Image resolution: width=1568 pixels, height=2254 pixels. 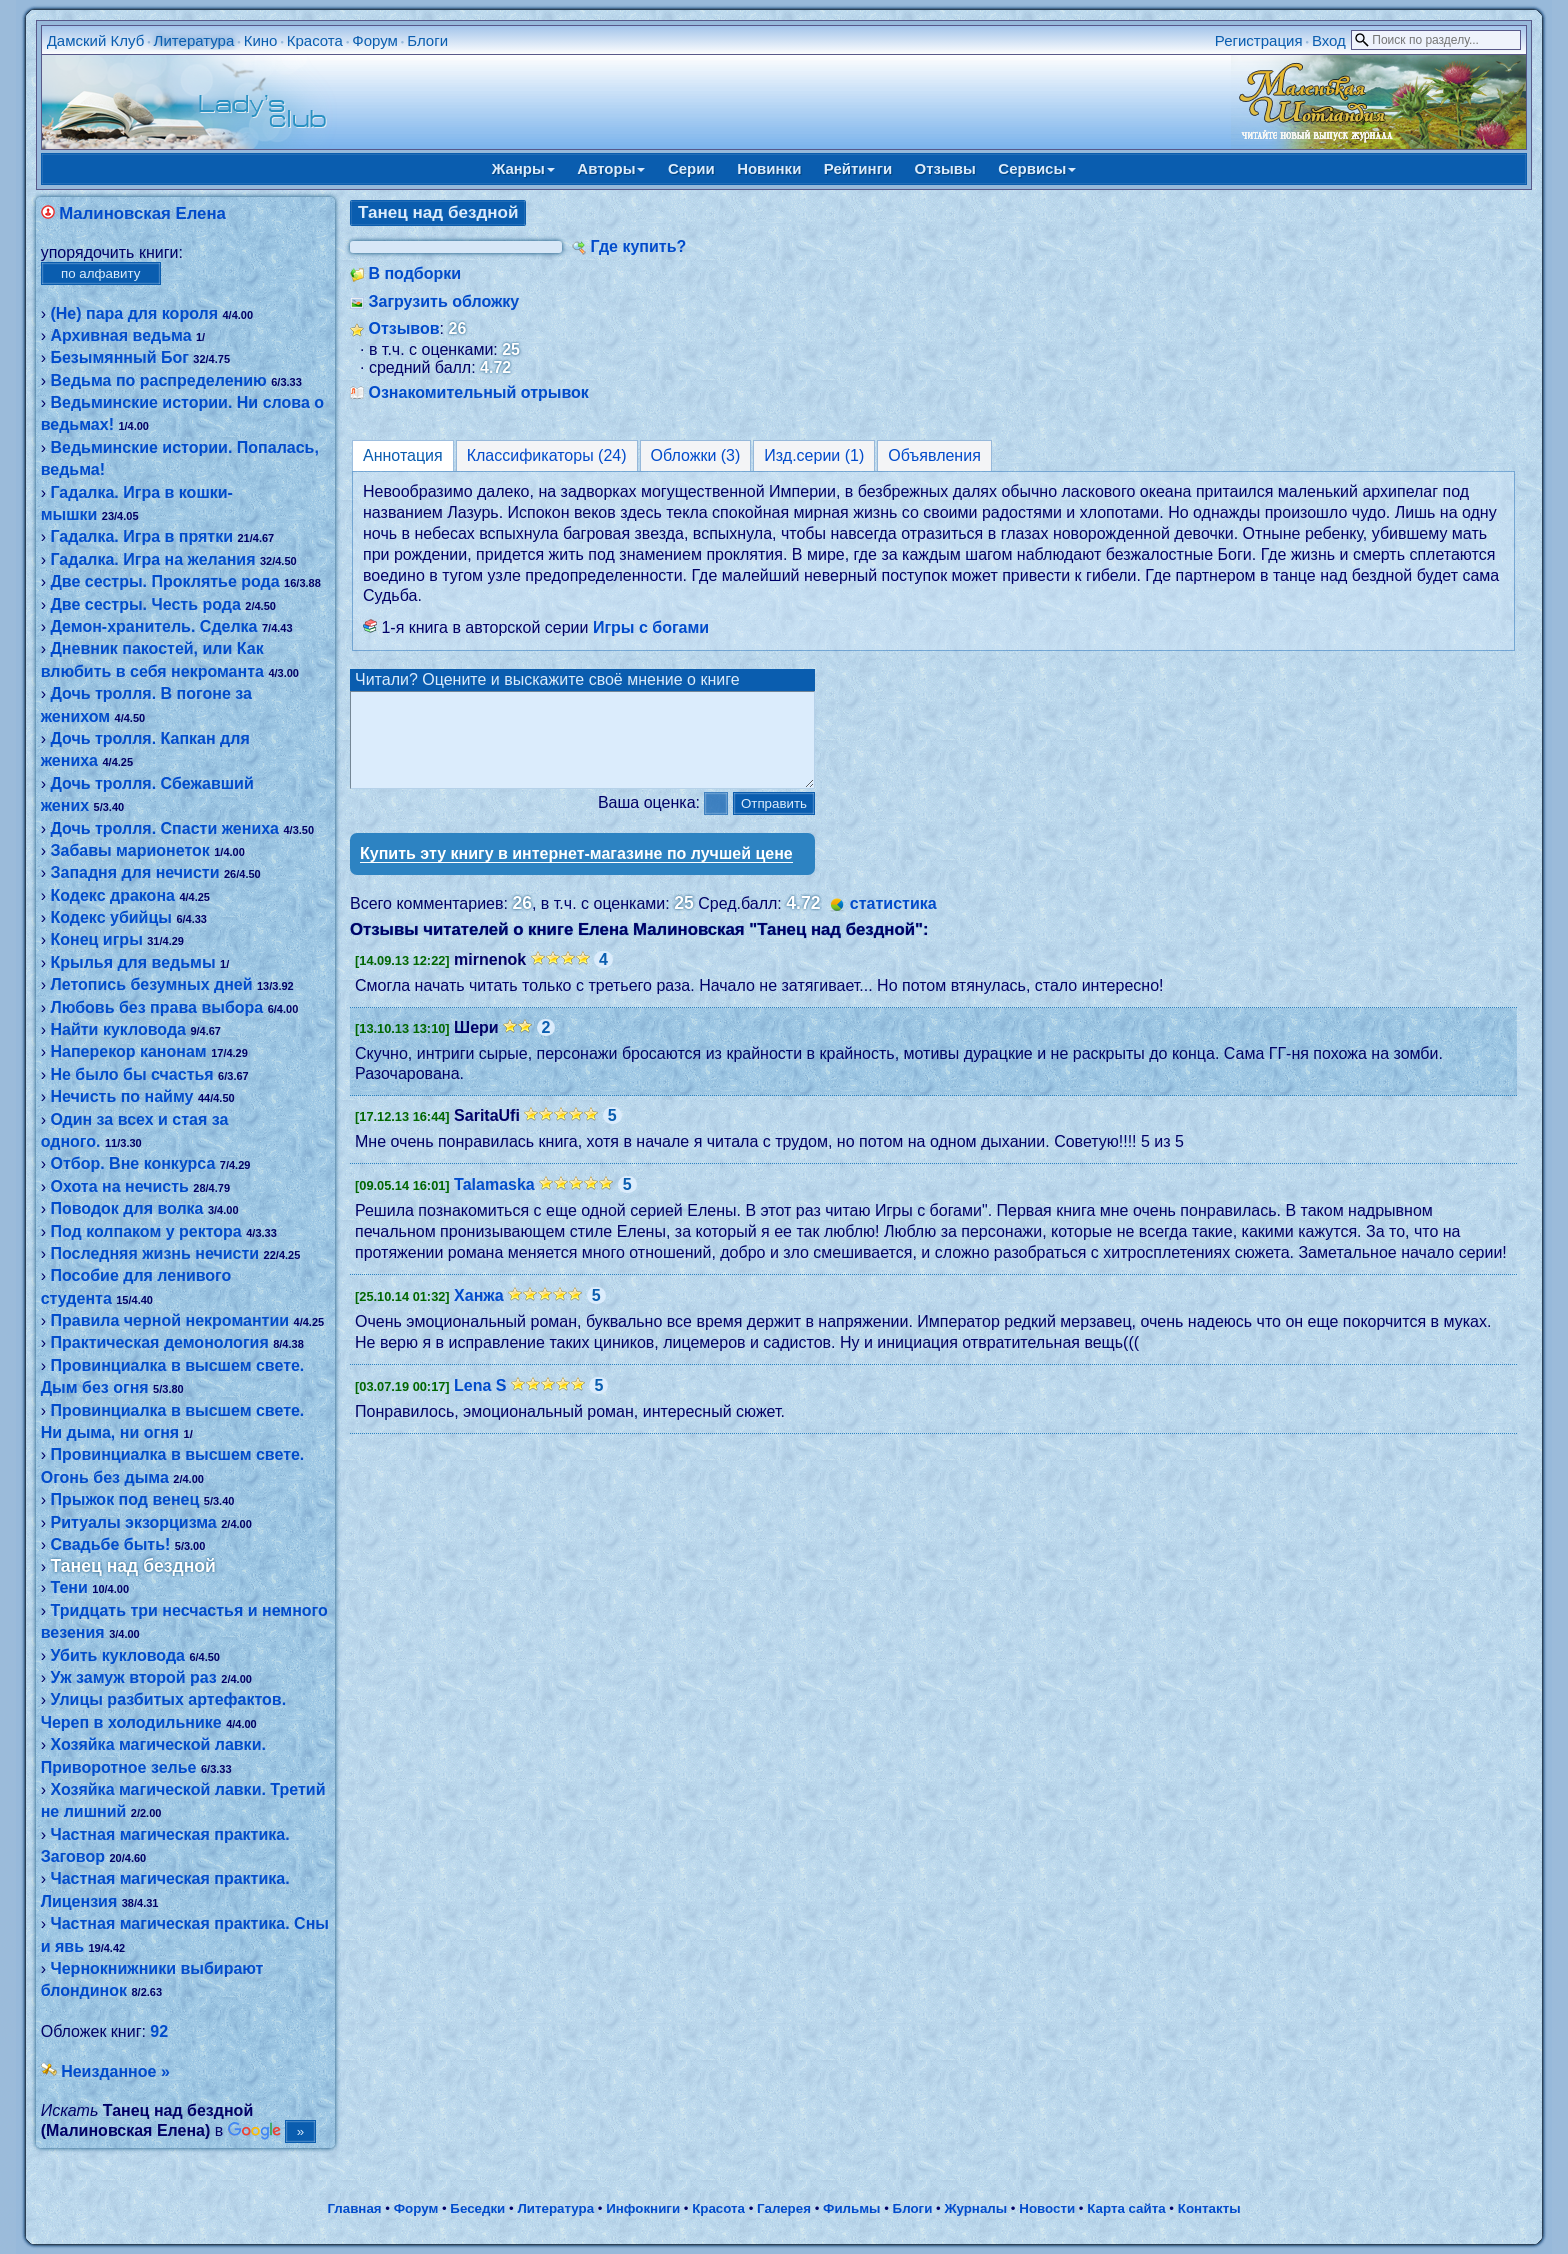 I want to click on Конец игры, so click(x=96, y=939).